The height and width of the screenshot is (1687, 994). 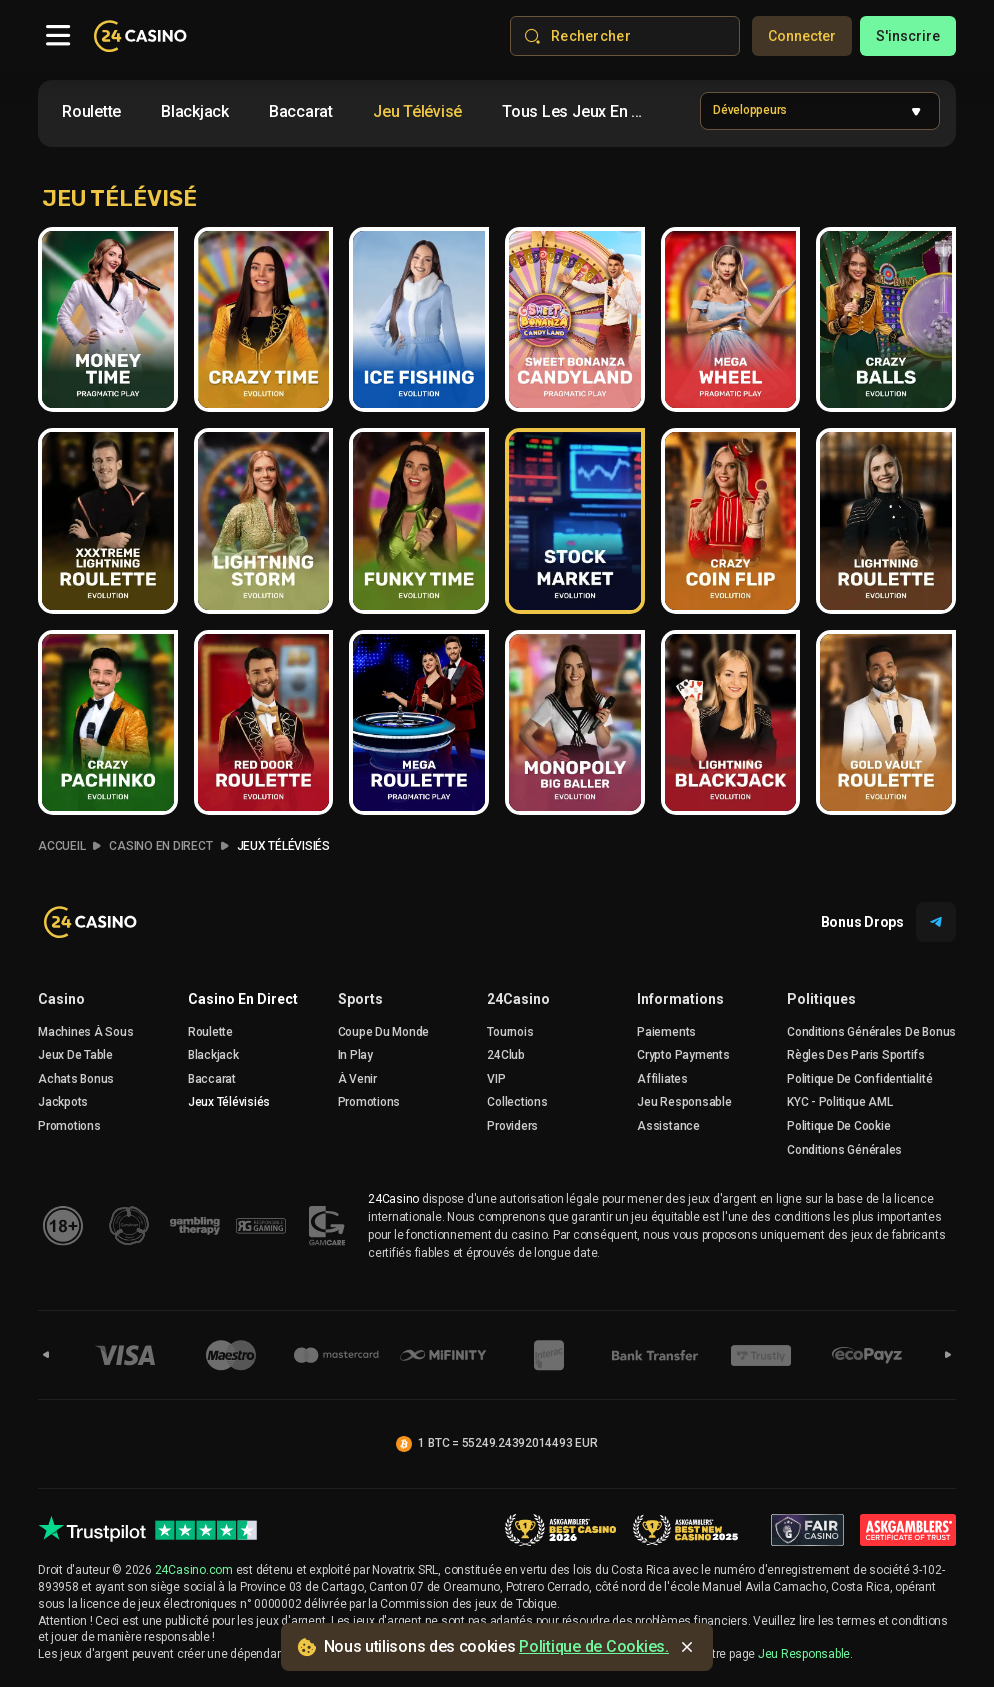 I want to click on Conditions Générales, so click(x=844, y=1150).